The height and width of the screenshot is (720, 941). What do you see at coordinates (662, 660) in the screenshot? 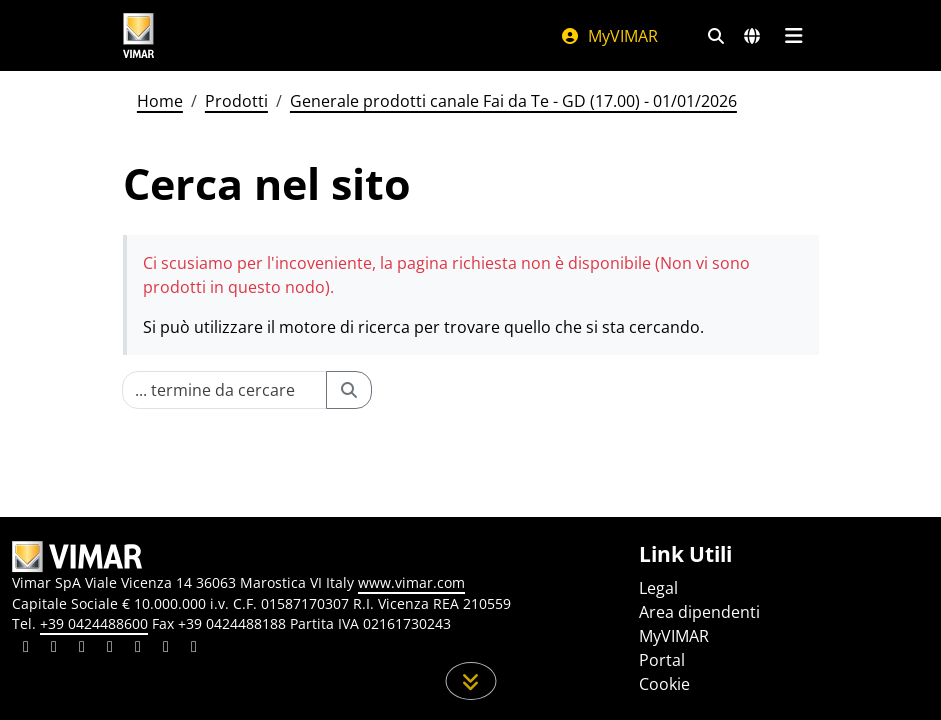
I see `Portal` at bounding box center [662, 660].